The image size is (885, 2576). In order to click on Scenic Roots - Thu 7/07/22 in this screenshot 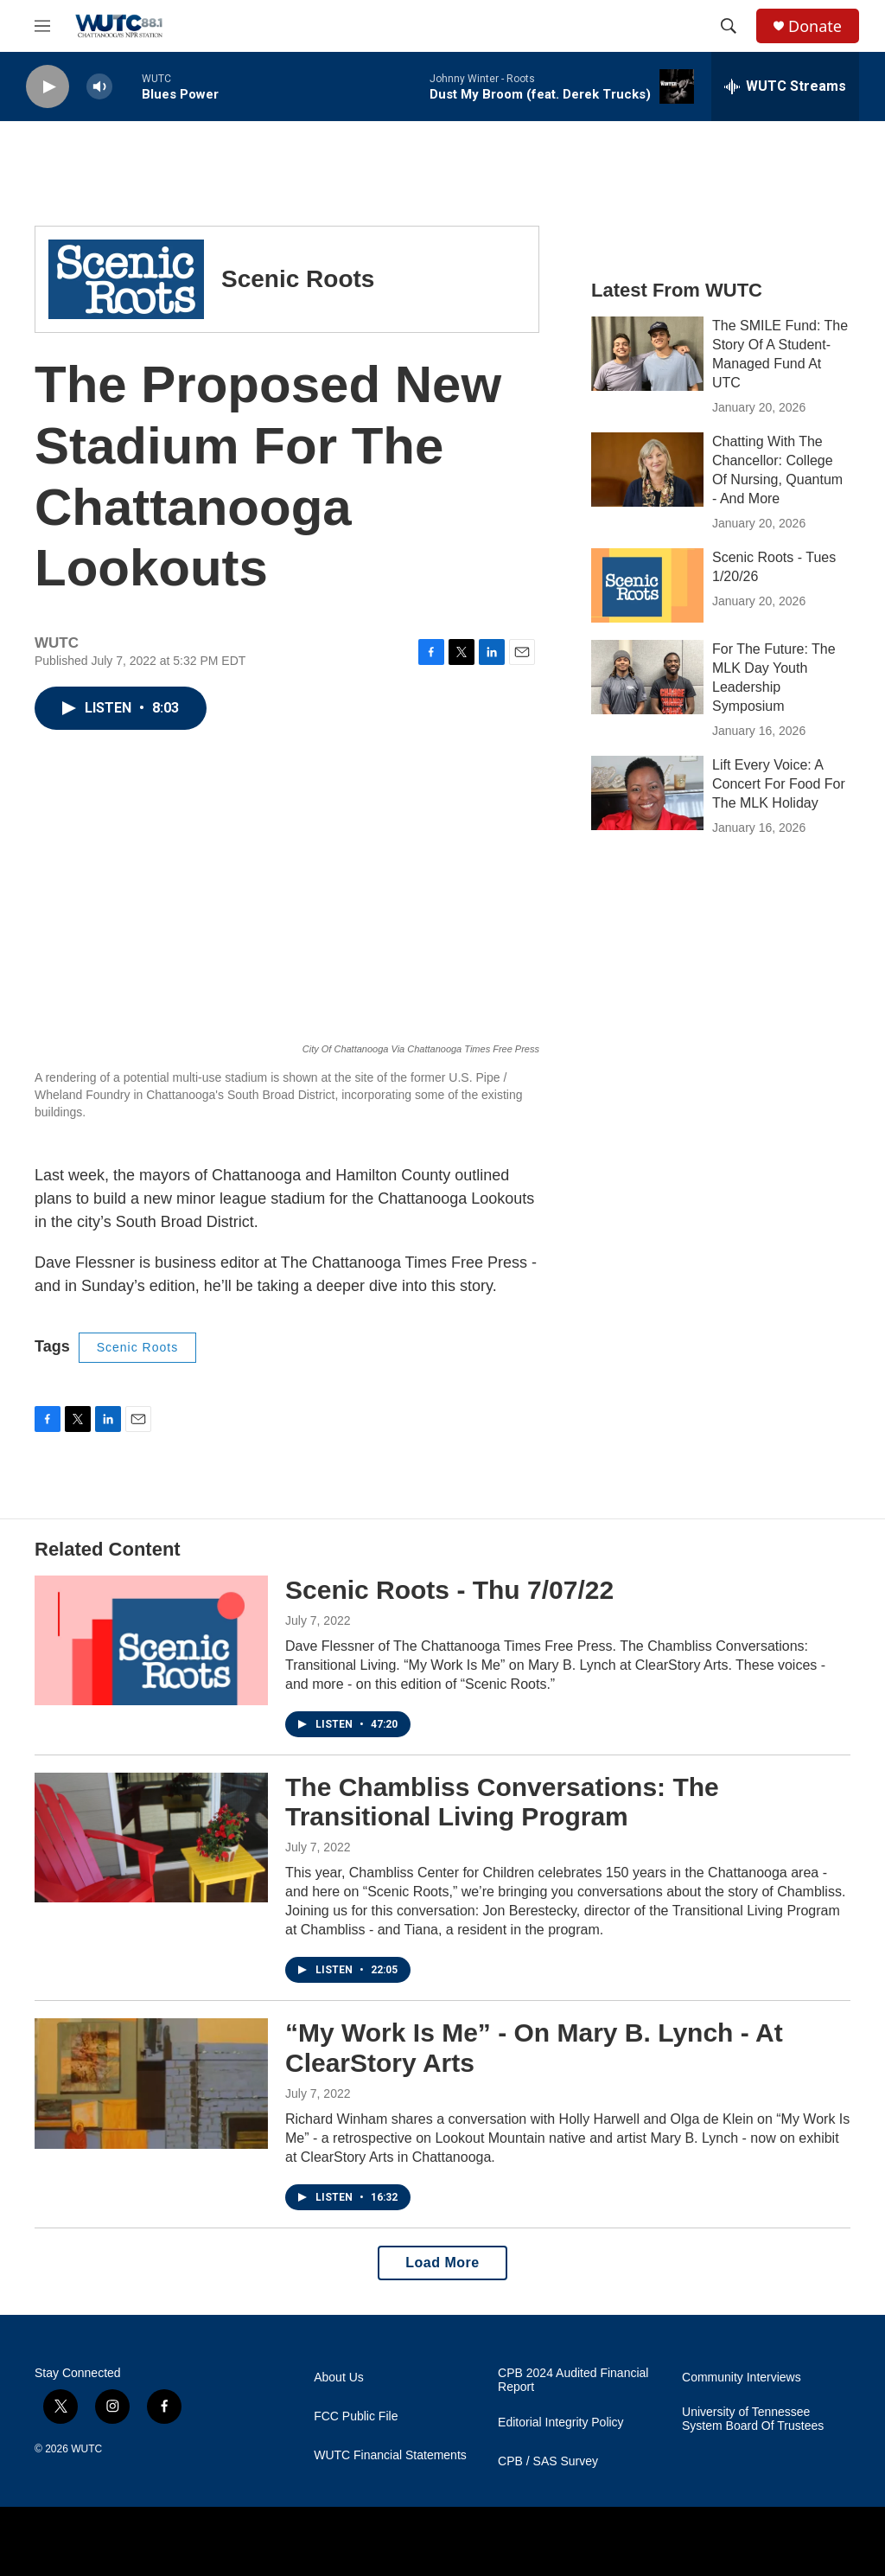, I will do `click(449, 1590)`.